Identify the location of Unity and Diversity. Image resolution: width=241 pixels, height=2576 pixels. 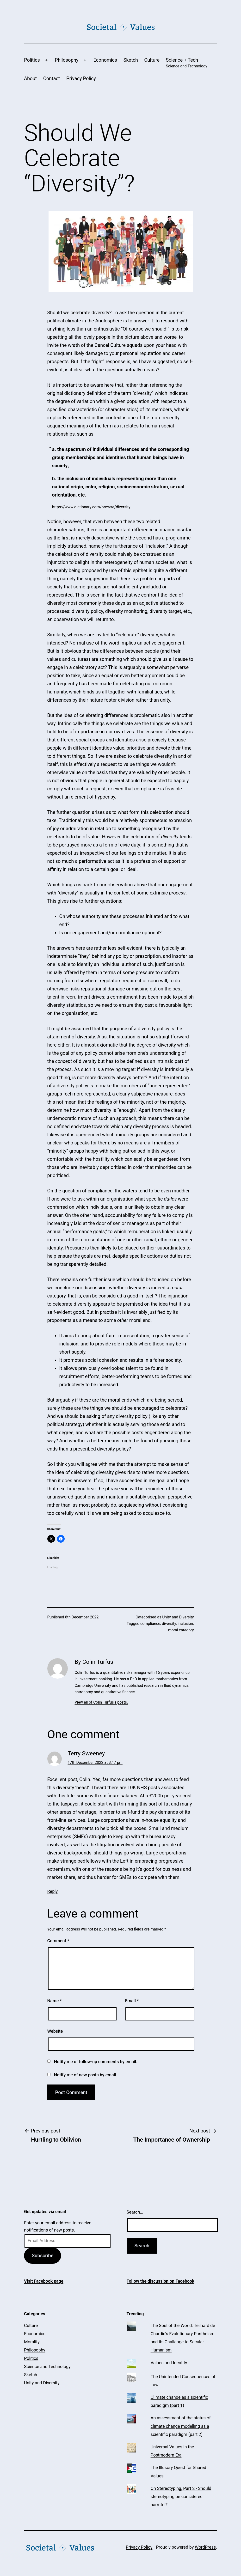
(178, 1617).